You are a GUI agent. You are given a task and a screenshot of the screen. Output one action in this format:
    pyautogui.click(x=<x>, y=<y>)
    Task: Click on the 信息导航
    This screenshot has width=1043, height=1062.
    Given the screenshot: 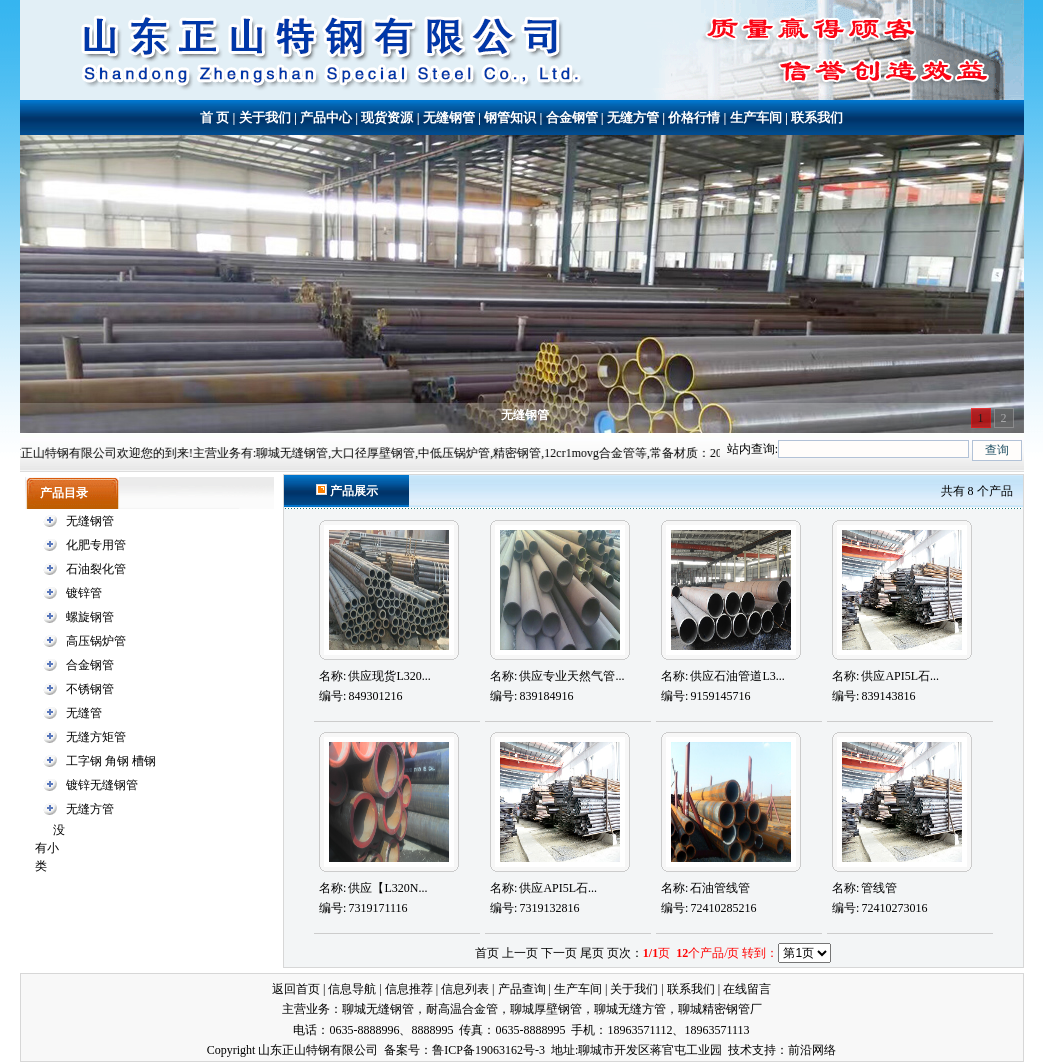 What is the action you would take?
    pyautogui.click(x=352, y=989)
    